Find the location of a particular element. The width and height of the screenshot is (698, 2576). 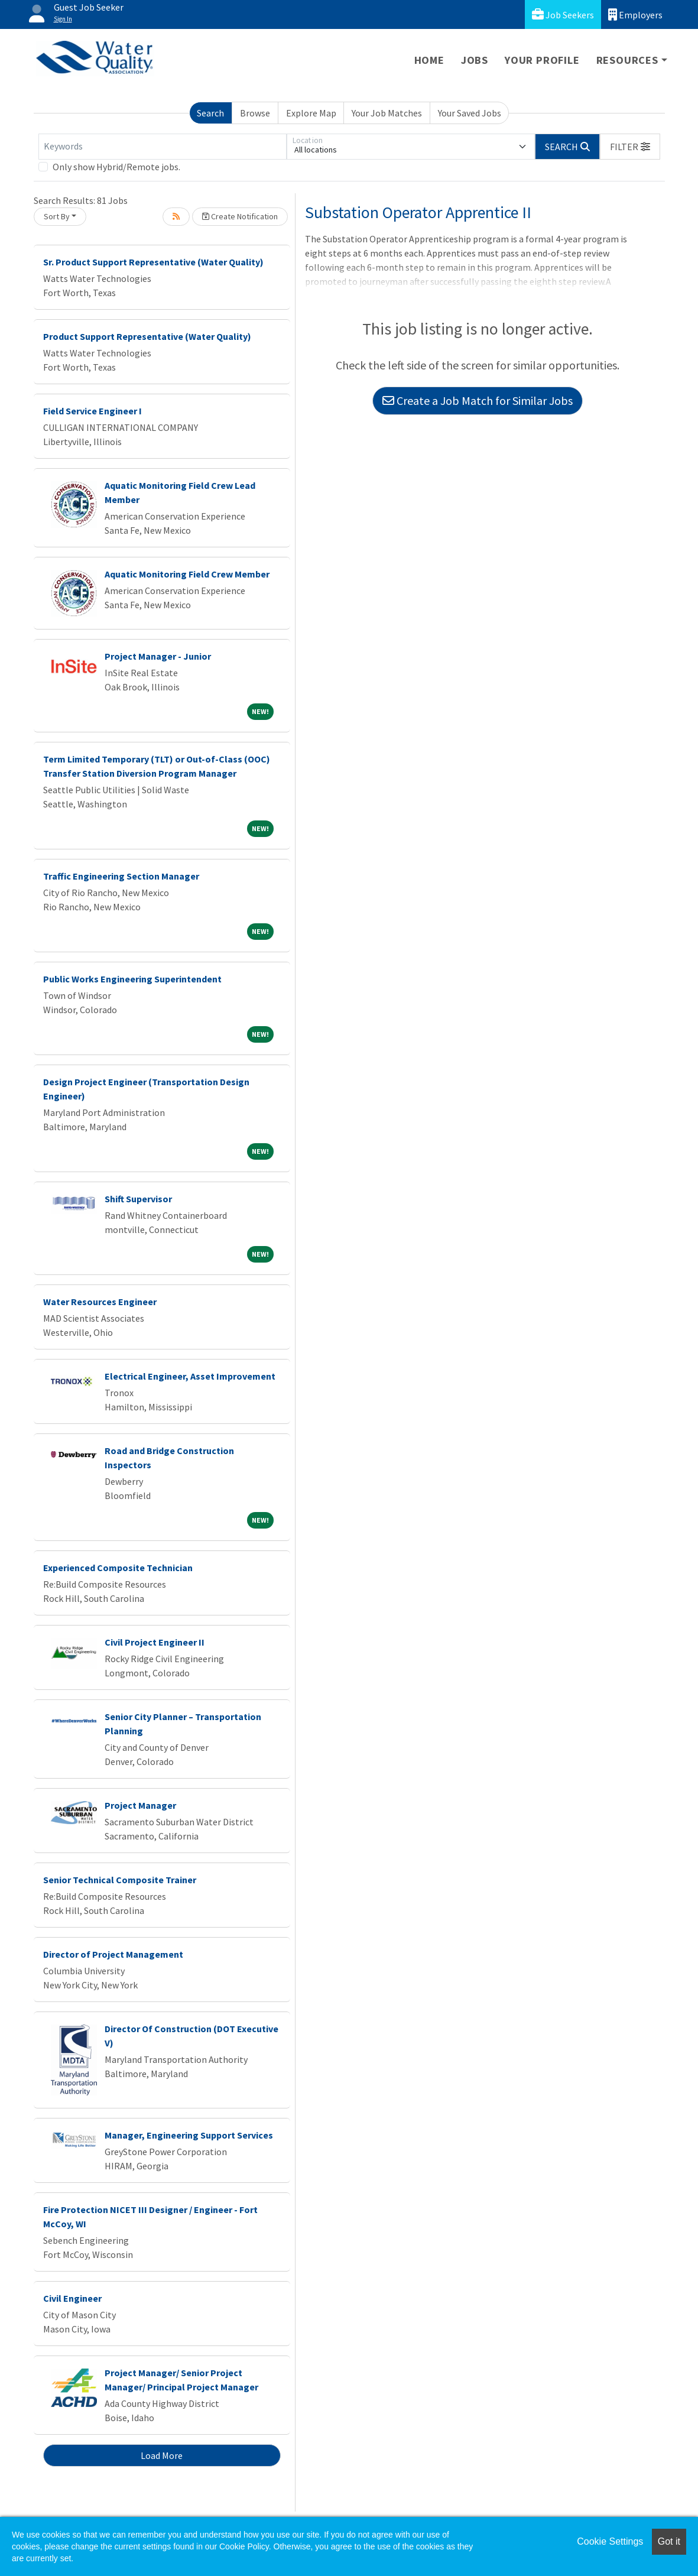

Director of Project Management is located at coordinates (113, 1954).